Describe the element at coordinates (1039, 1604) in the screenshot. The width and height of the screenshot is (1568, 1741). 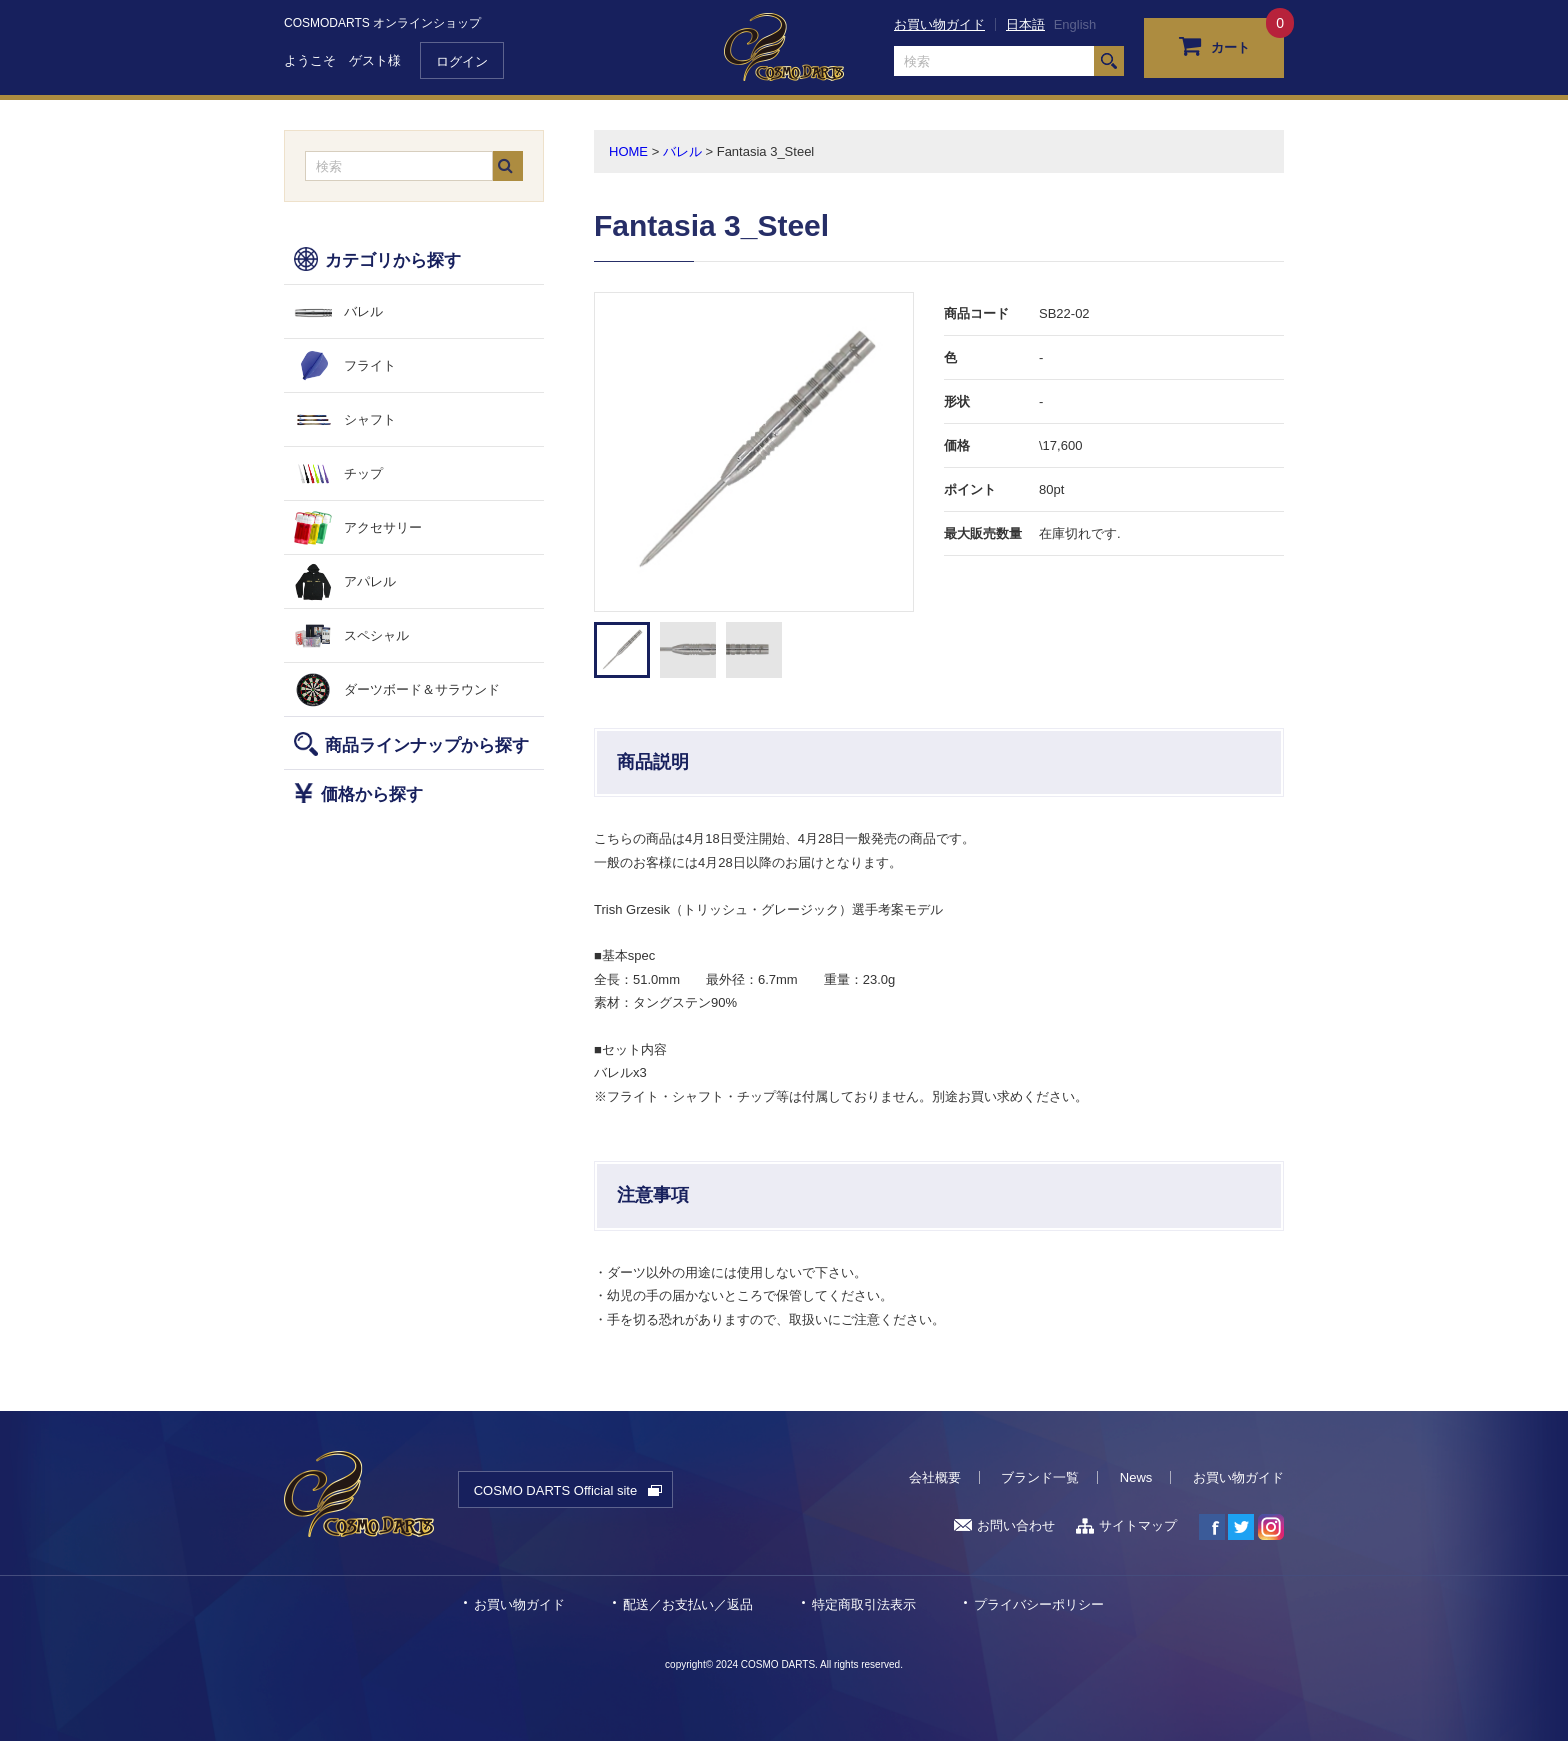
I see `プライバシーポリシー` at that location.